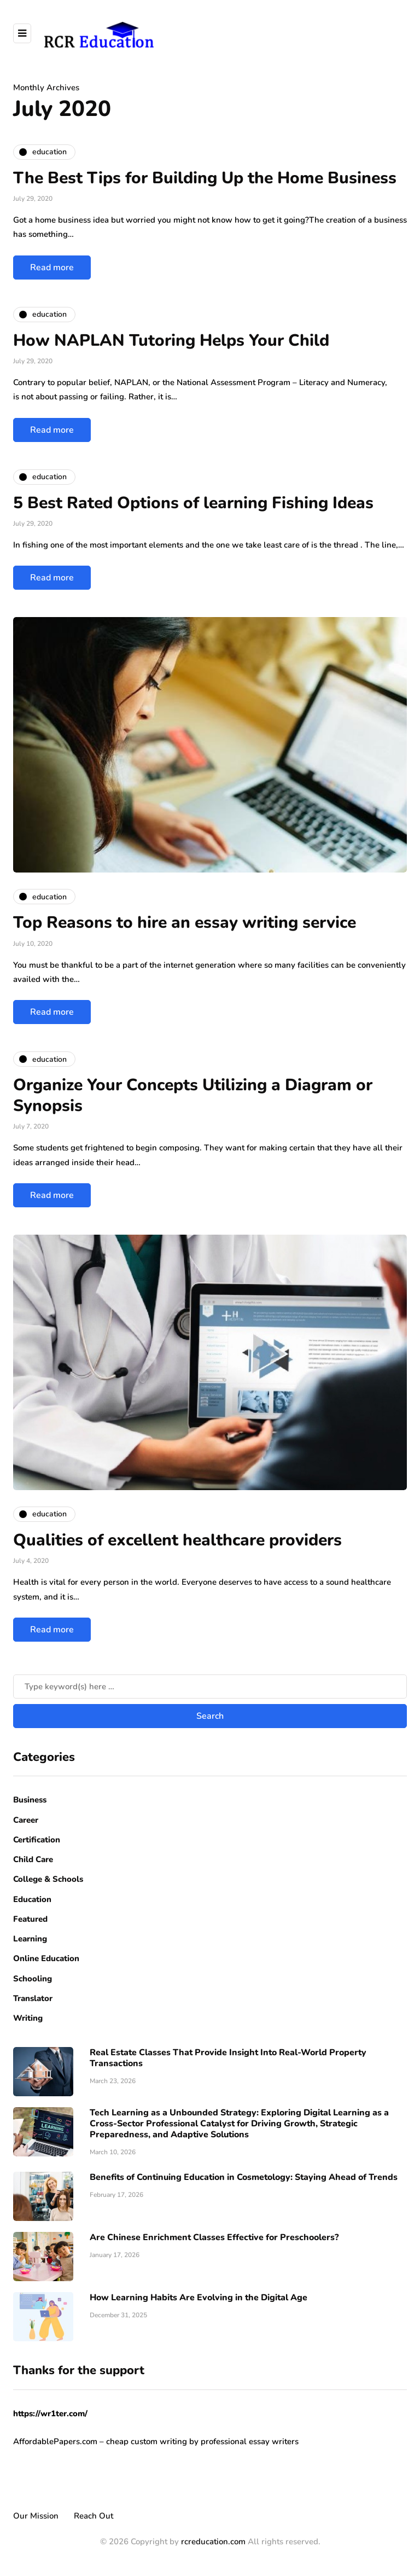 The width and height of the screenshot is (420, 2576). What do you see at coordinates (52, 267) in the screenshot?
I see `Read more` at bounding box center [52, 267].